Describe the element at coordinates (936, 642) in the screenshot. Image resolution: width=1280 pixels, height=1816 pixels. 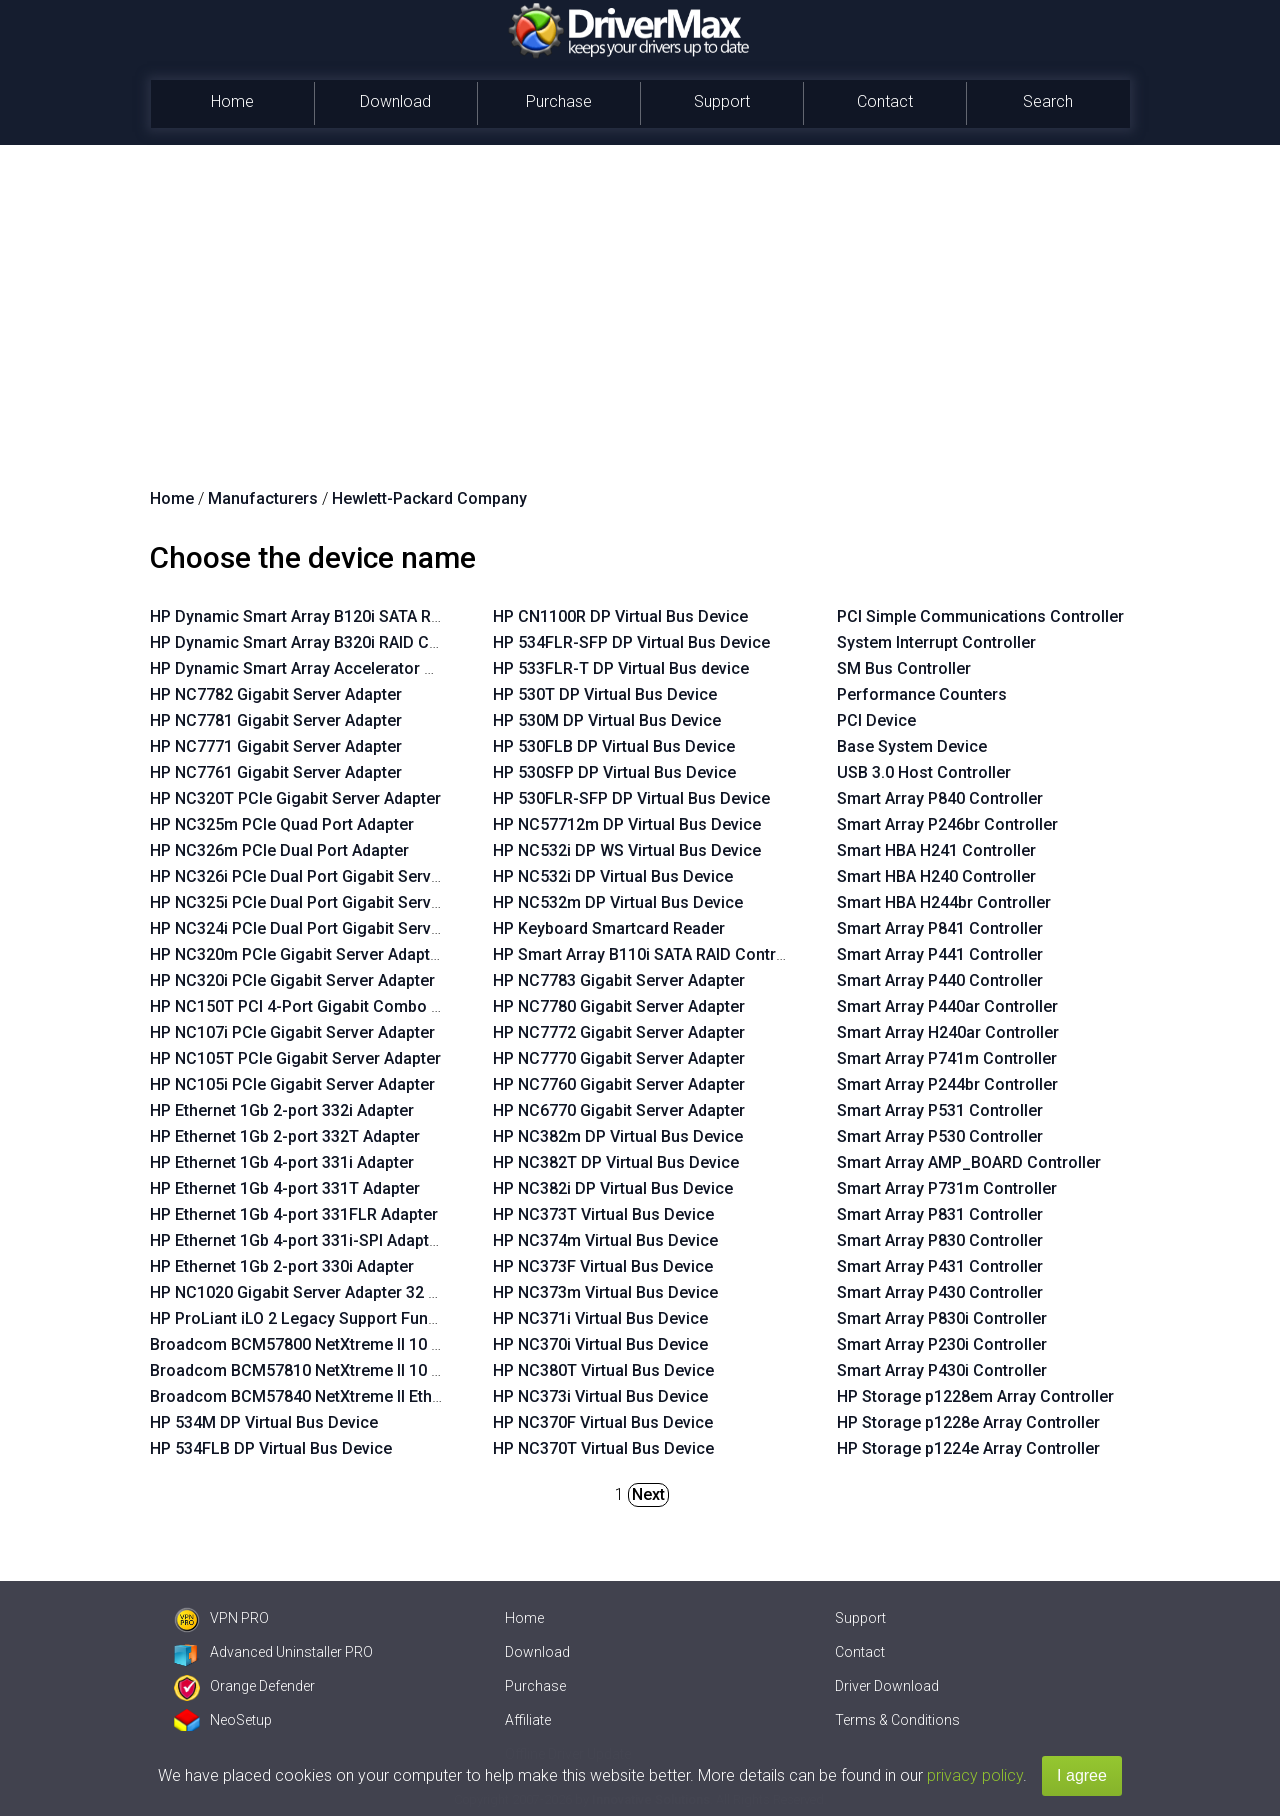
I see `System Interrupt Controller` at that location.